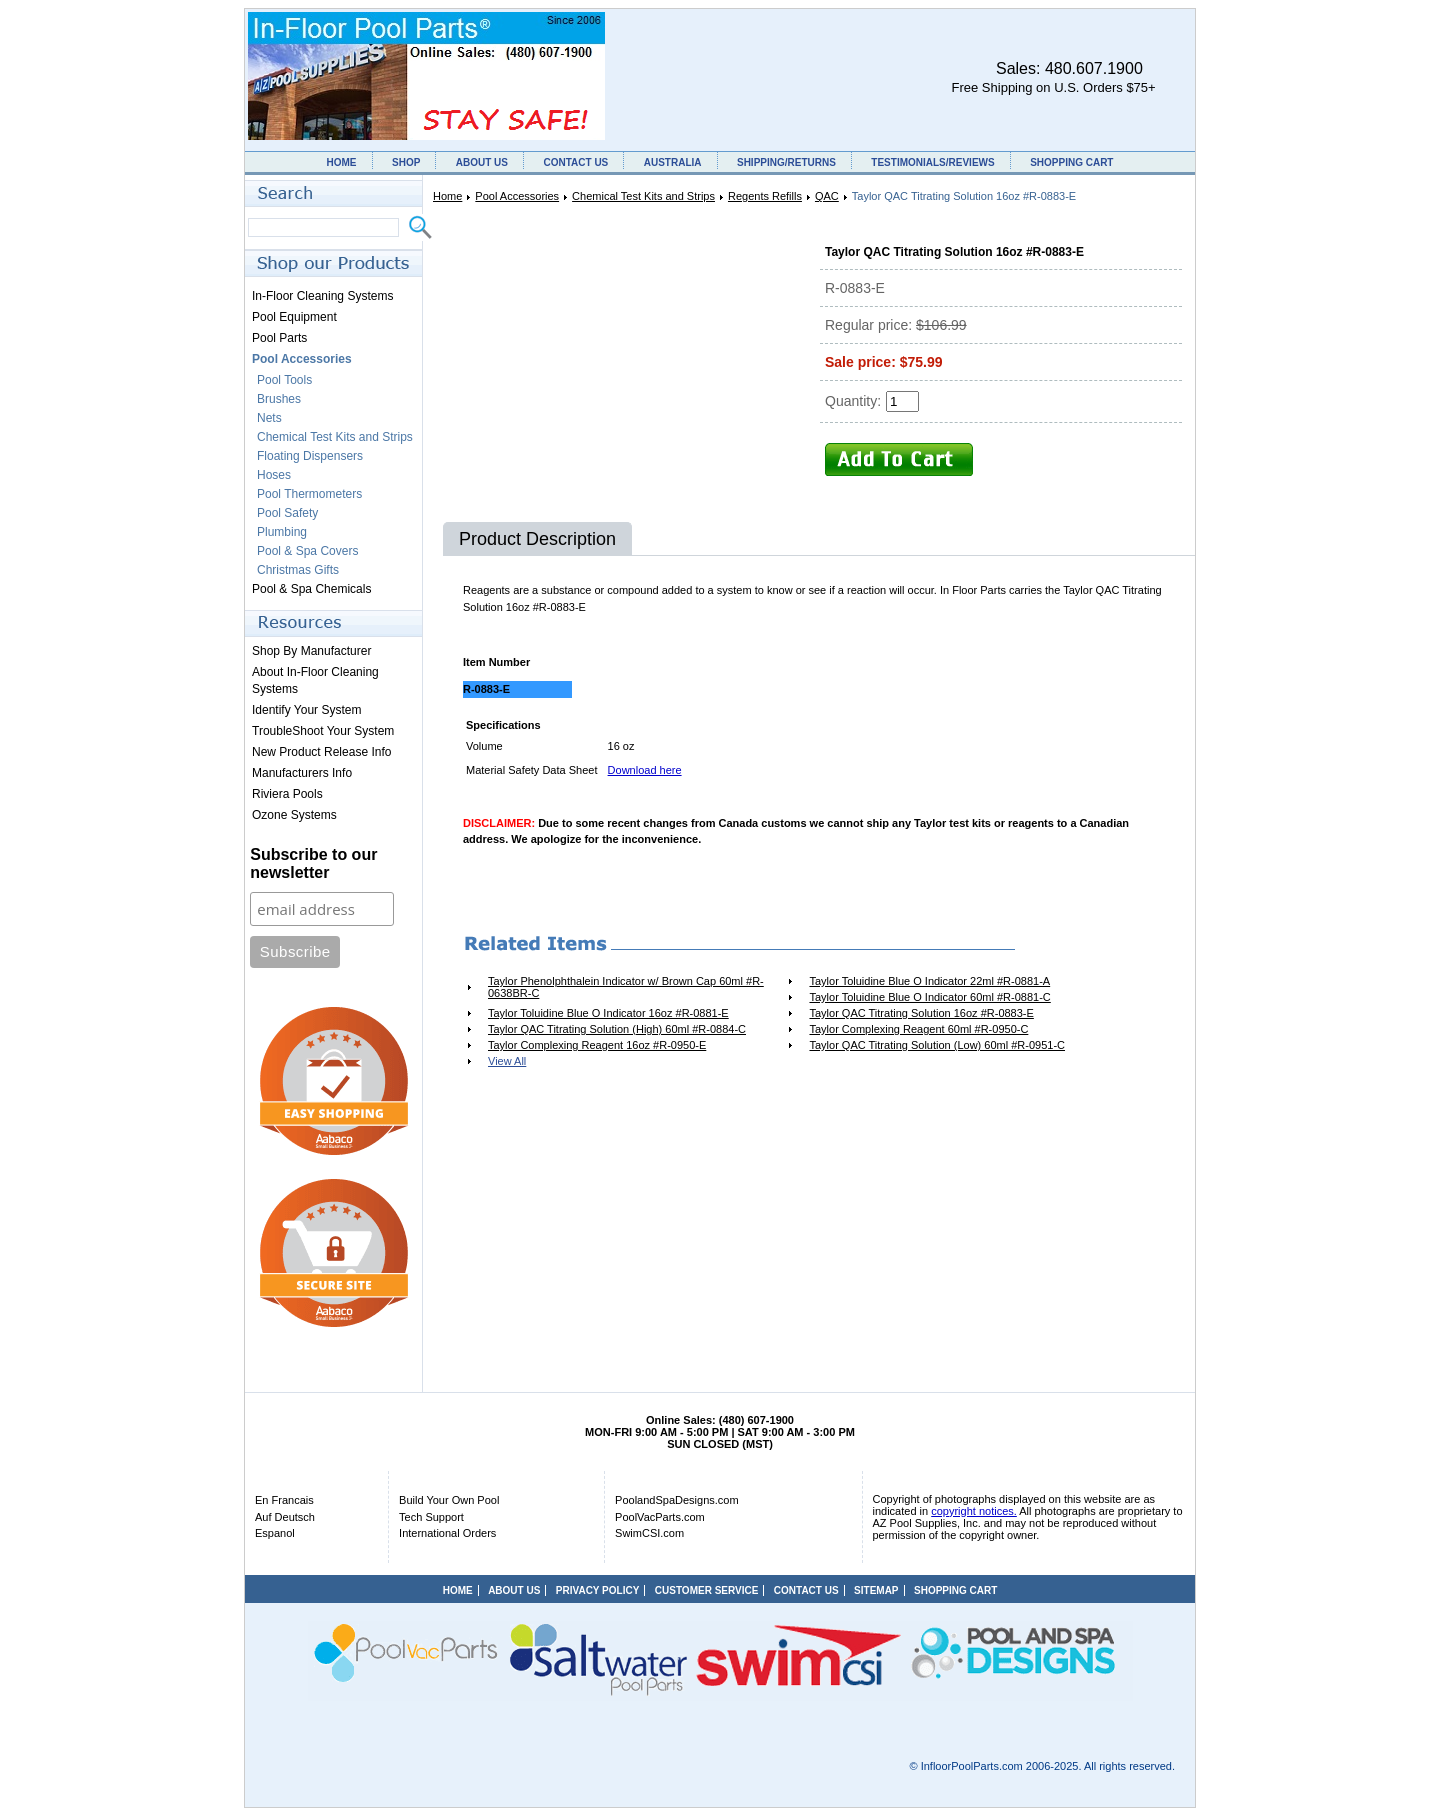 The image size is (1440, 1816). I want to click on Tech Support, so click(431, 1517).